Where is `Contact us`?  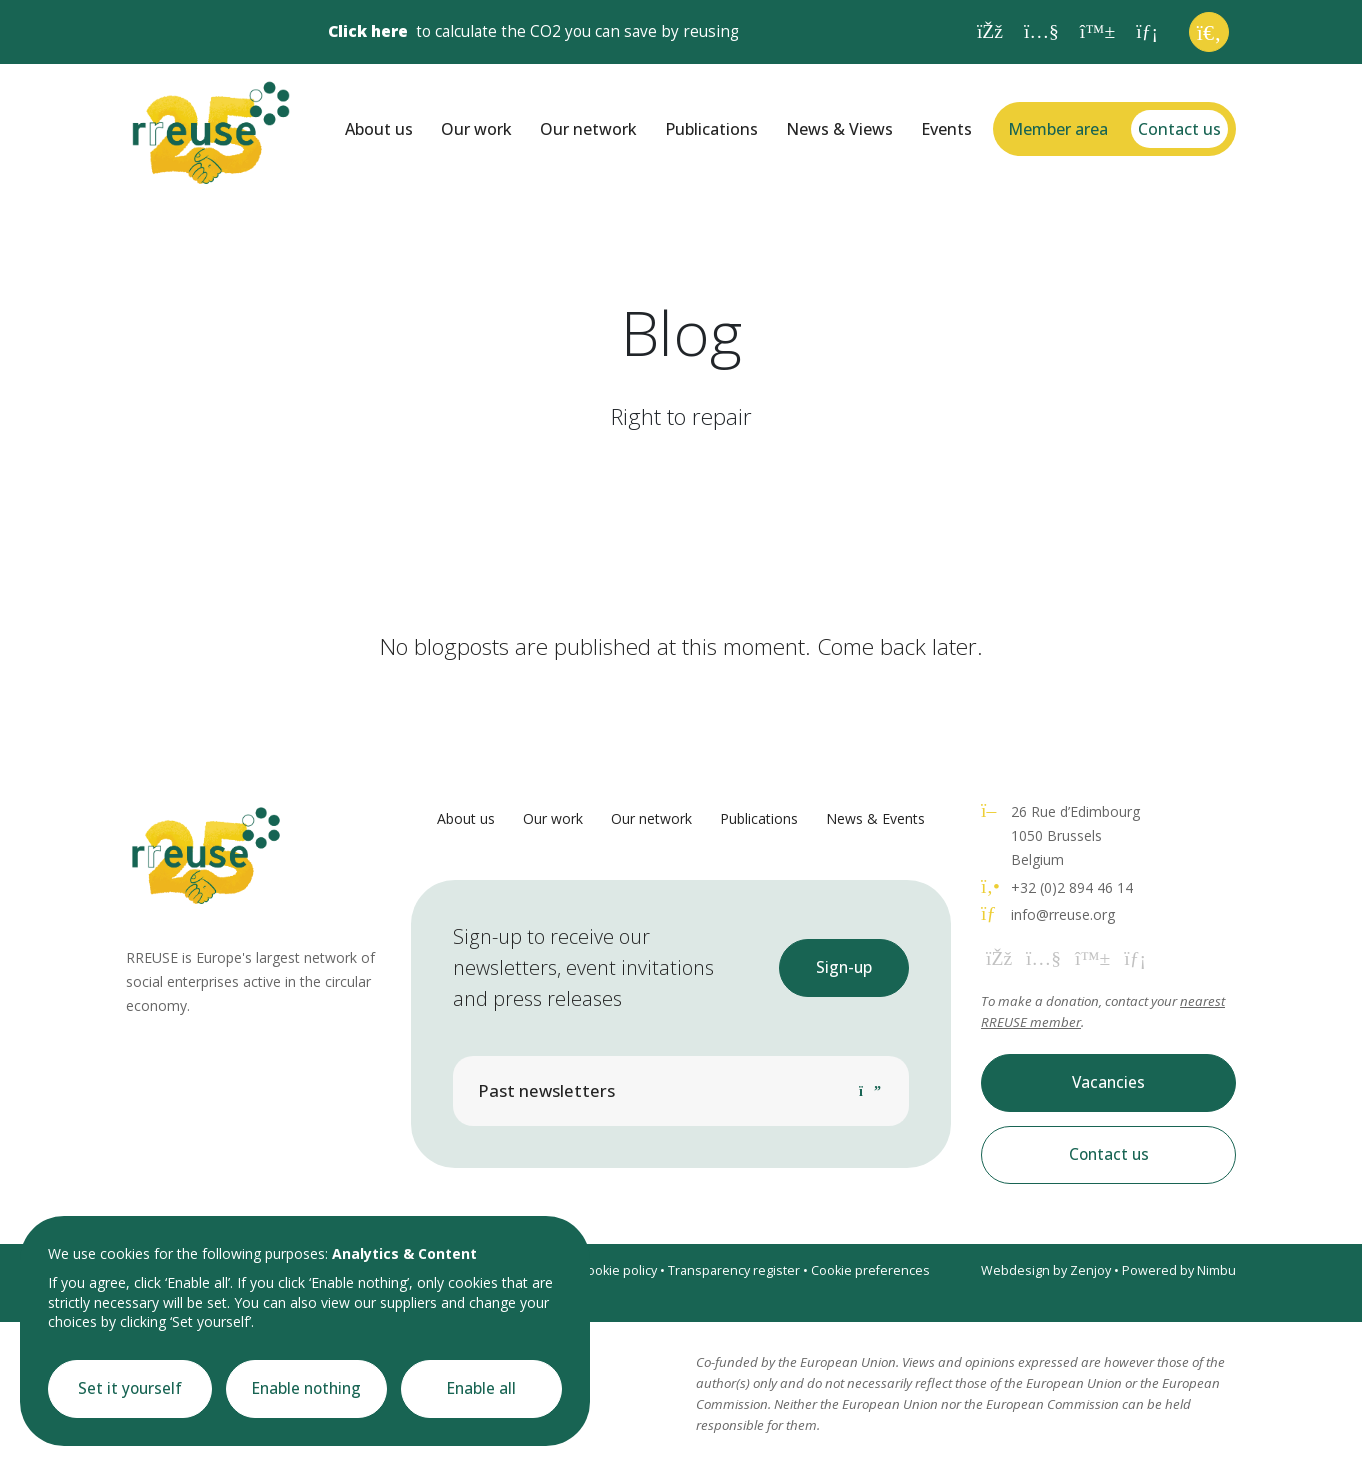
Contact us is located at coordinates (1179, 129).